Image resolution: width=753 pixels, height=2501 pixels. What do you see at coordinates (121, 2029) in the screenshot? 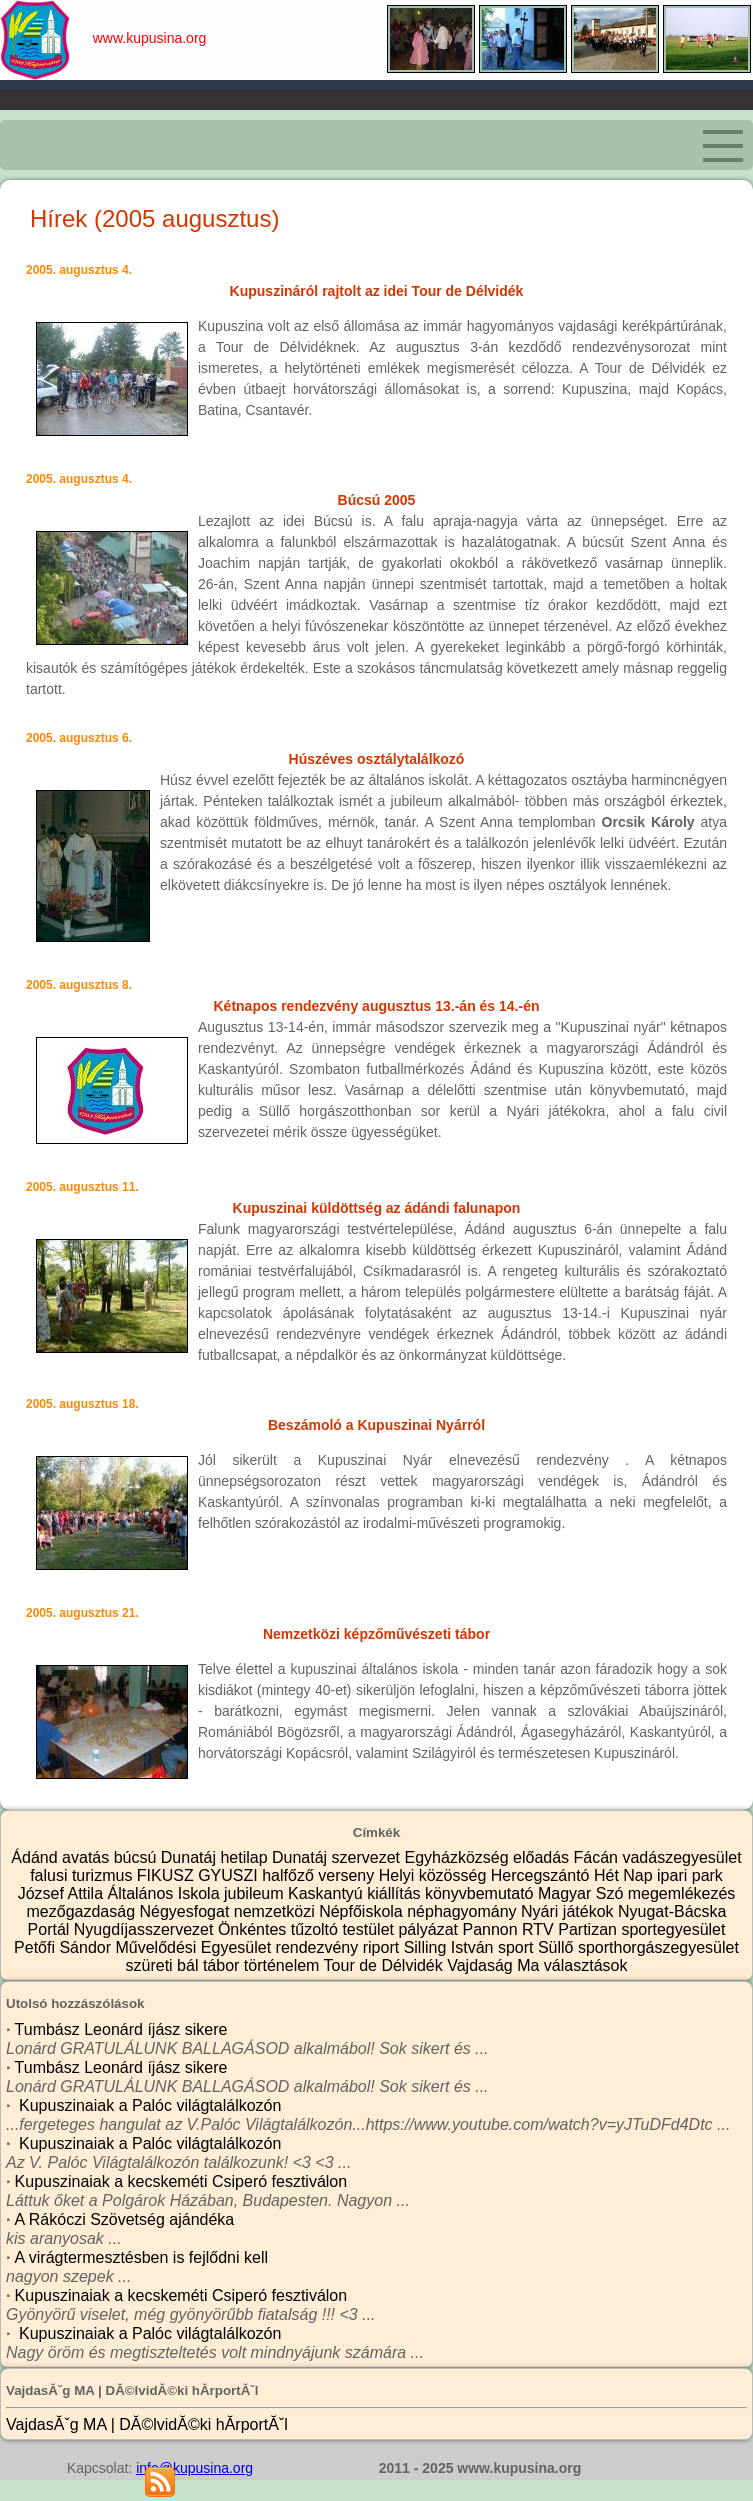
I see `Tumbász Leonárd íjász sikere` at bounding box center [121, 2029].